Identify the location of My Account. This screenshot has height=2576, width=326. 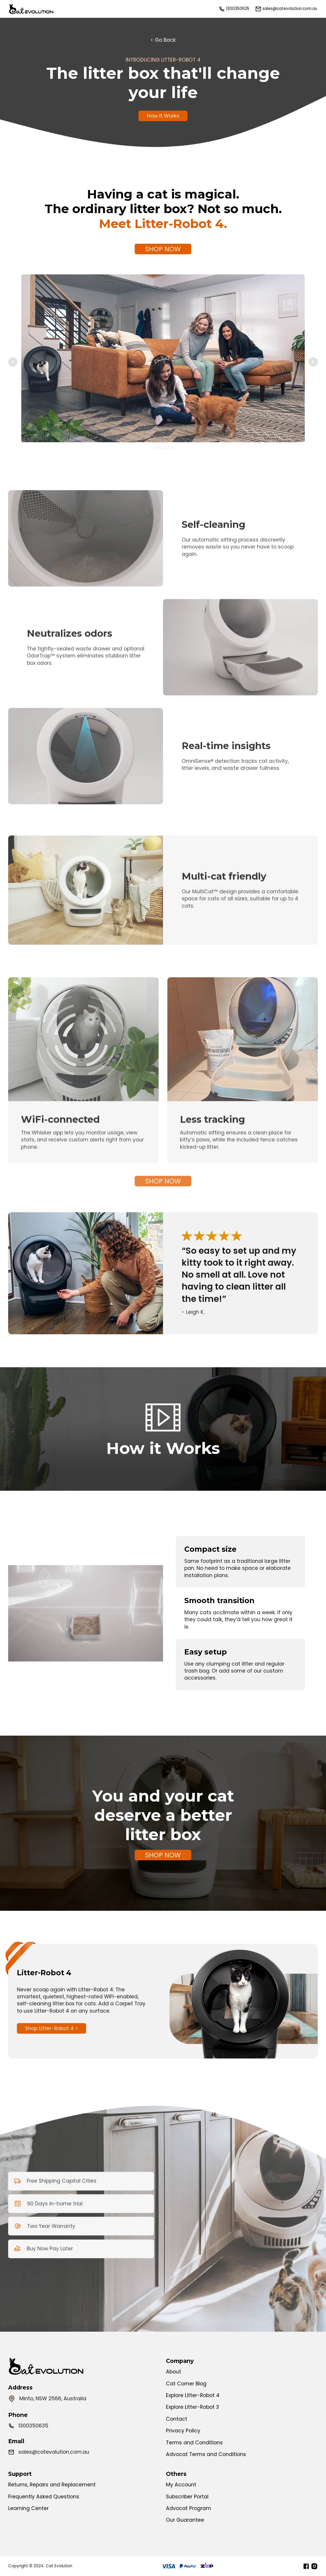
(181, 2484).